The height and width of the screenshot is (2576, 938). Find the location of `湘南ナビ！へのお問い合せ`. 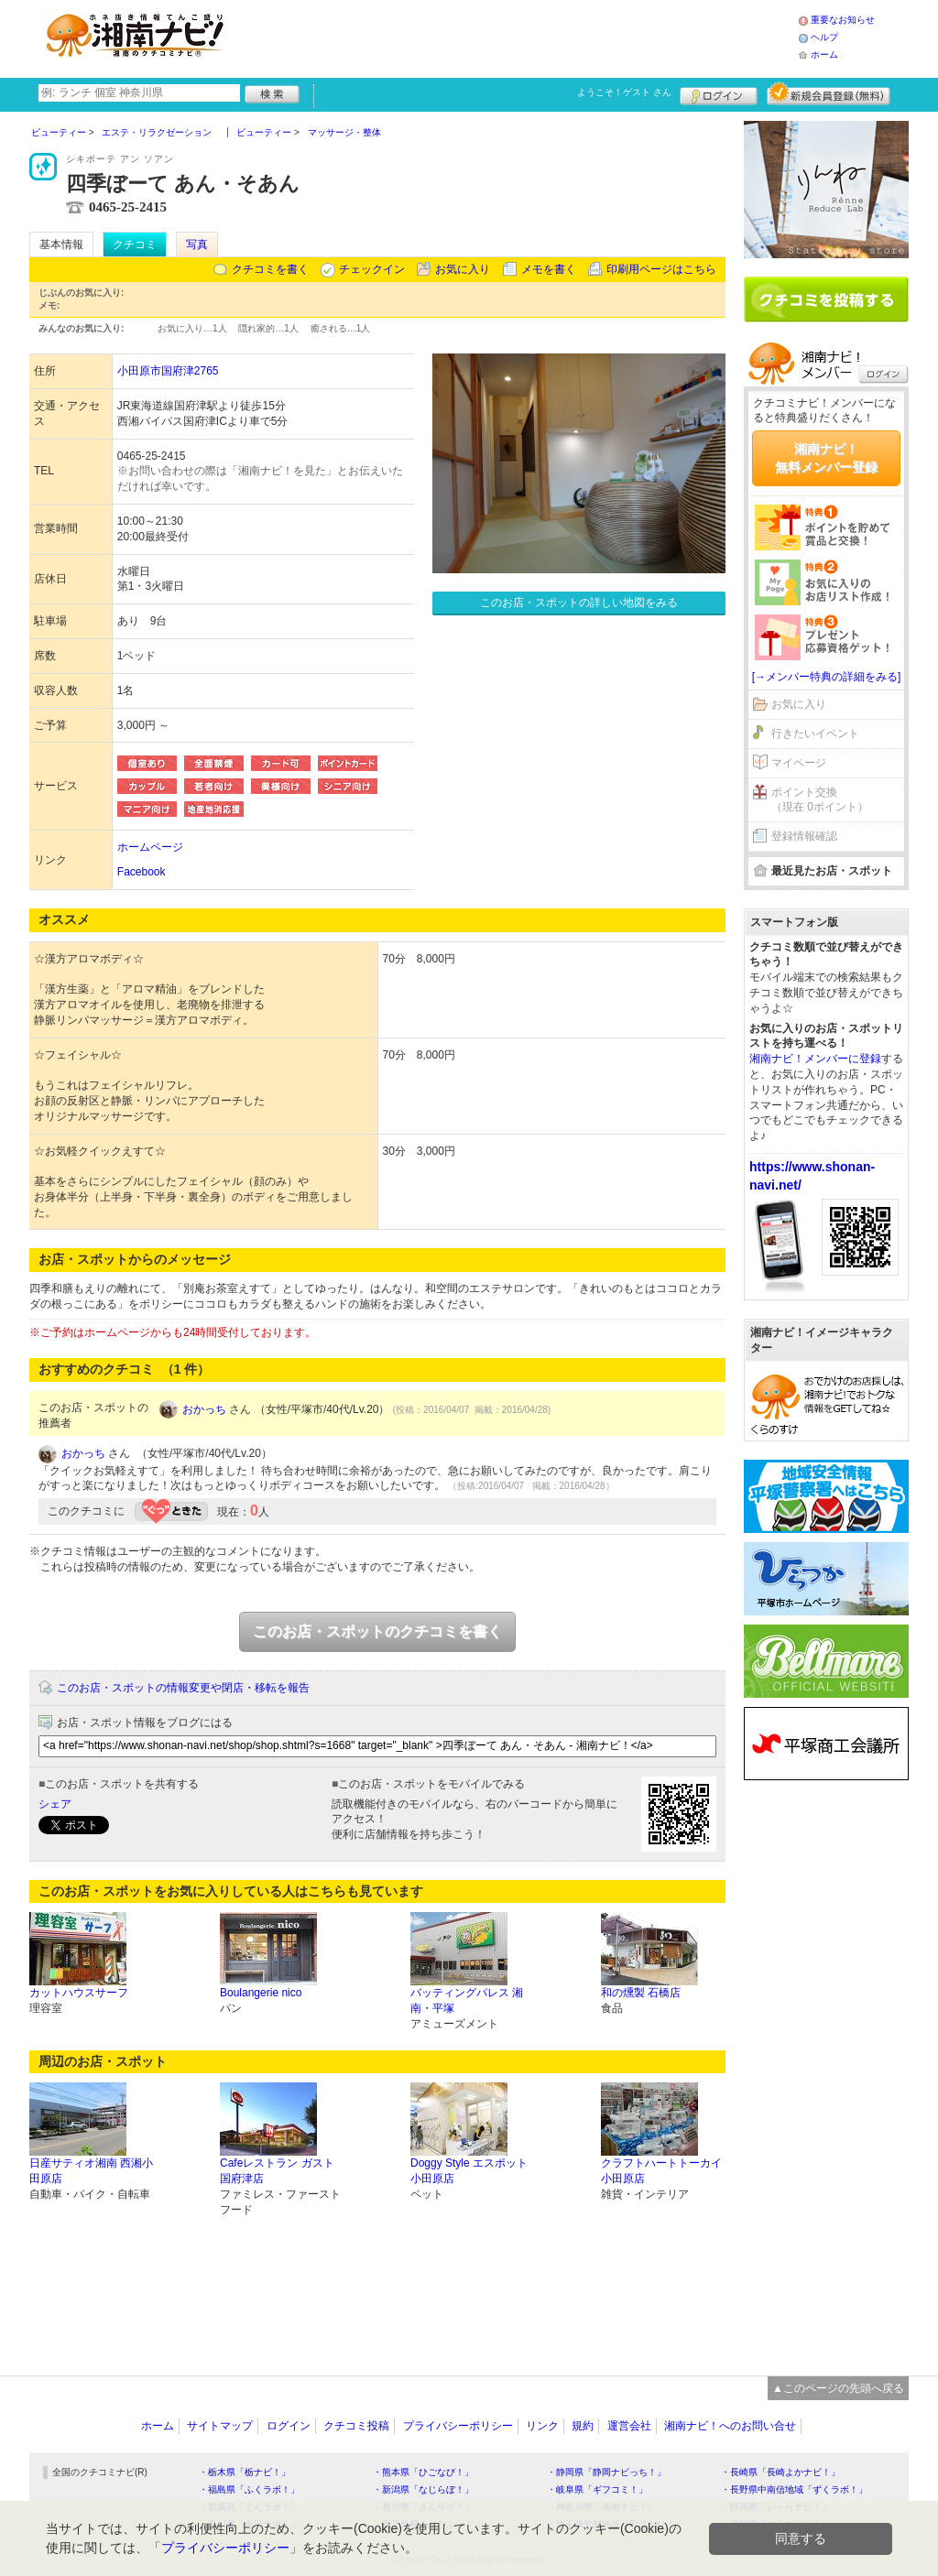

湘南ナビ！へのお問い合せ is located at coordinates (730, 2425).